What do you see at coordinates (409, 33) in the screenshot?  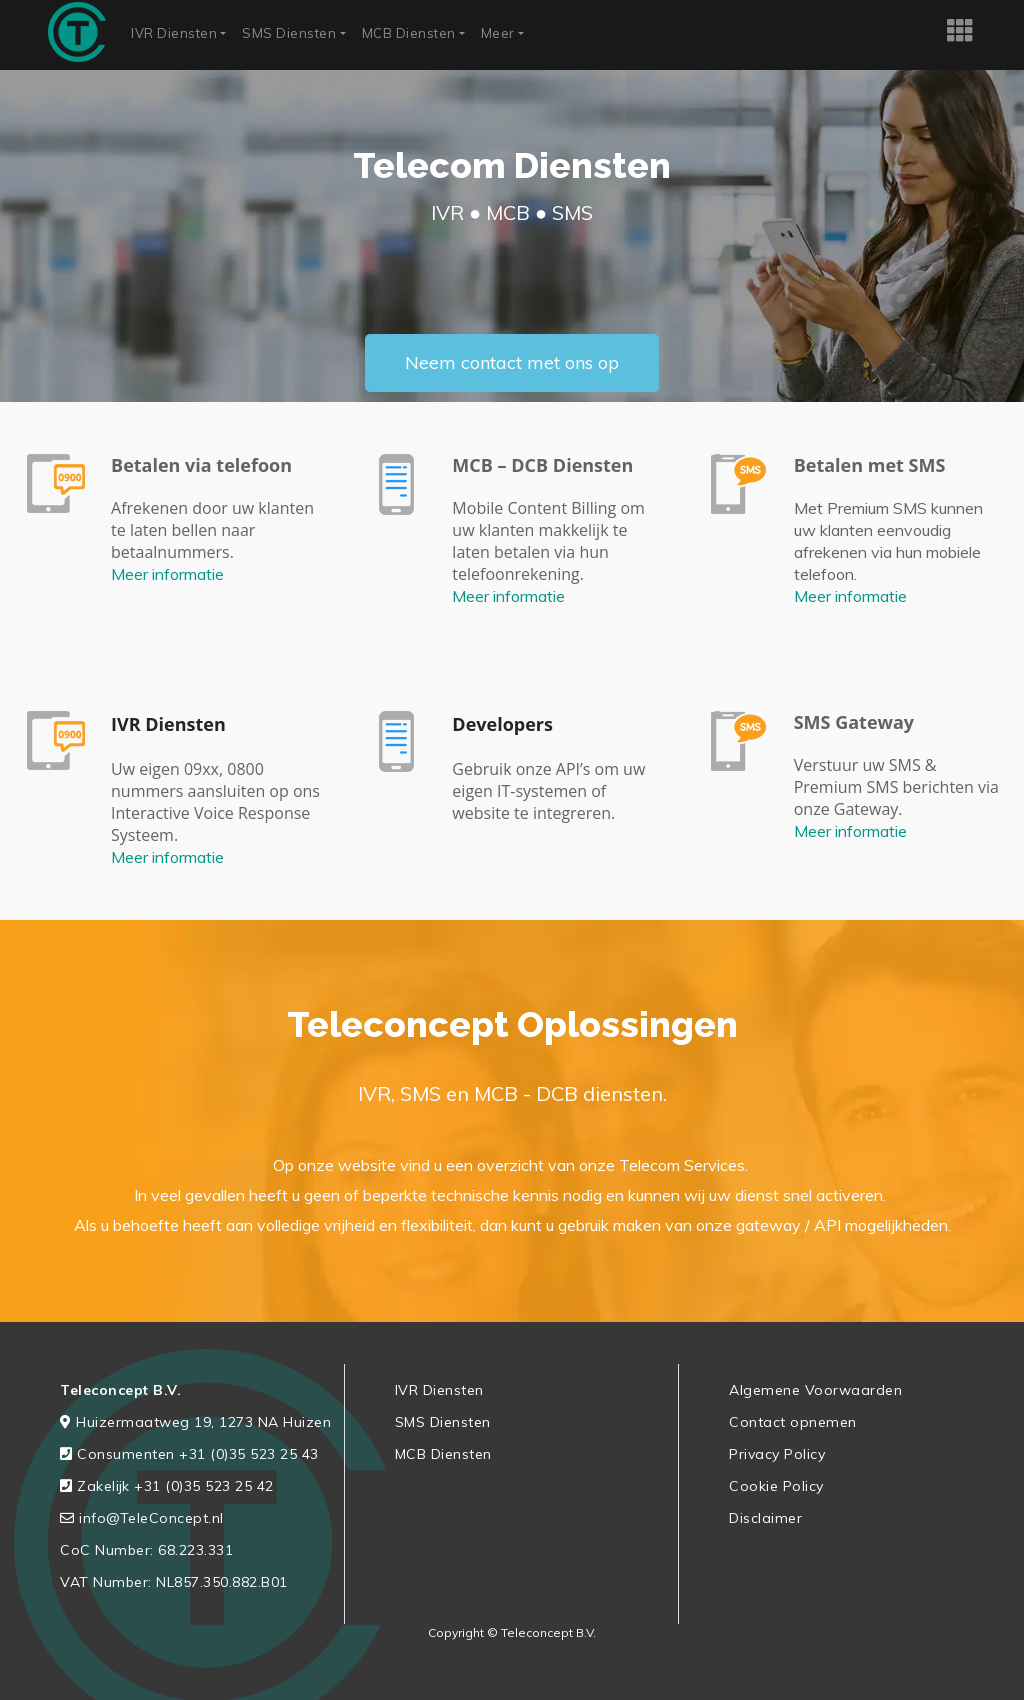 I see `MCB Diensten` at bounding box center [409, 33].